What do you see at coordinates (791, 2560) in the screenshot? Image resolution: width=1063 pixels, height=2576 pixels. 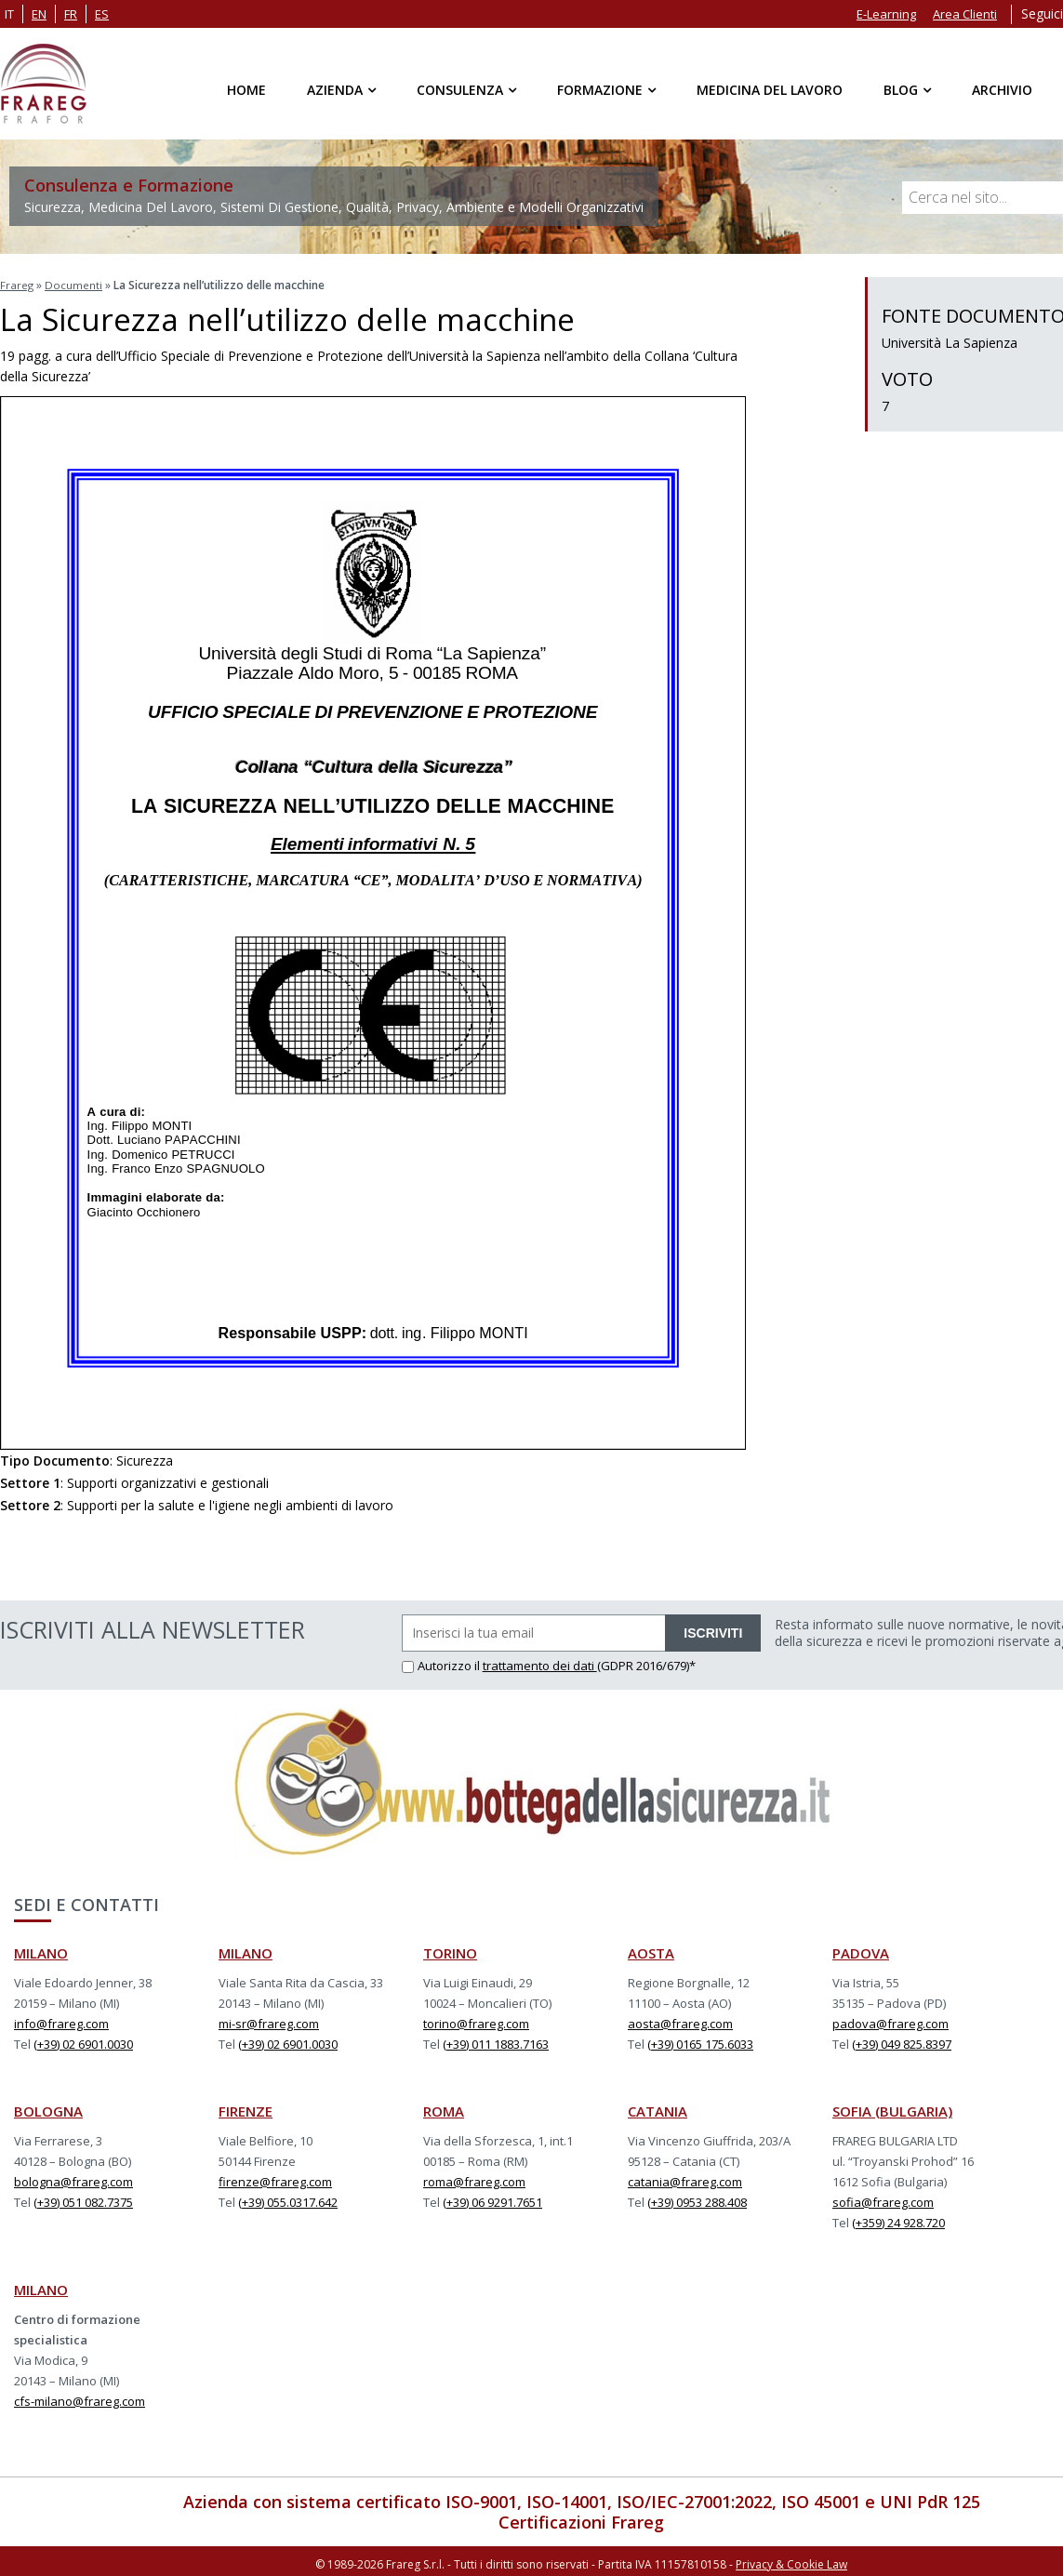 I see `Privacy & Cookie Law` at bounding box center [791, 2560].